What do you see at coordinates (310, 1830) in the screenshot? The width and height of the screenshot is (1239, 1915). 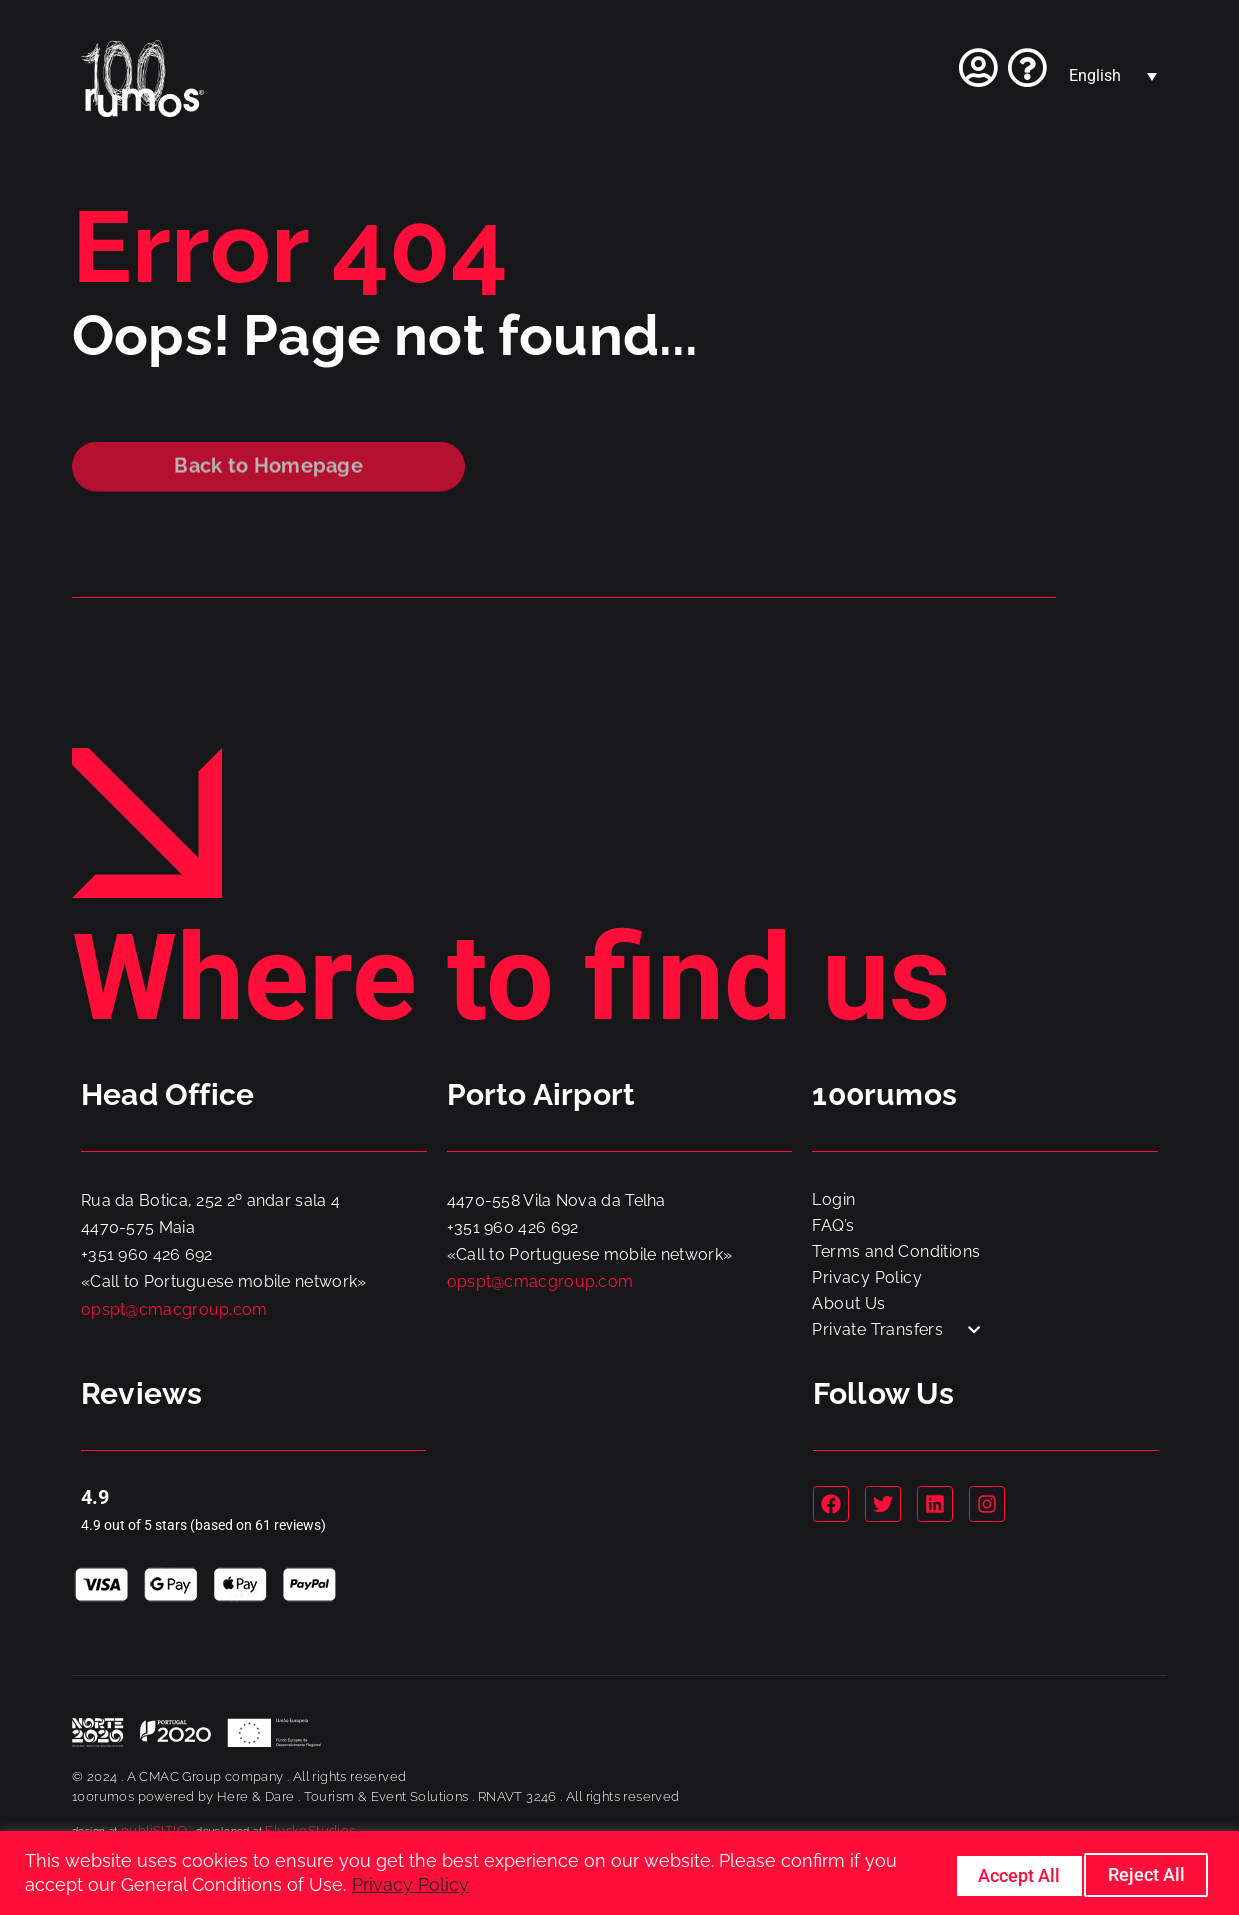 I see `FluskoStudios` at bounding box center [310, 1830].